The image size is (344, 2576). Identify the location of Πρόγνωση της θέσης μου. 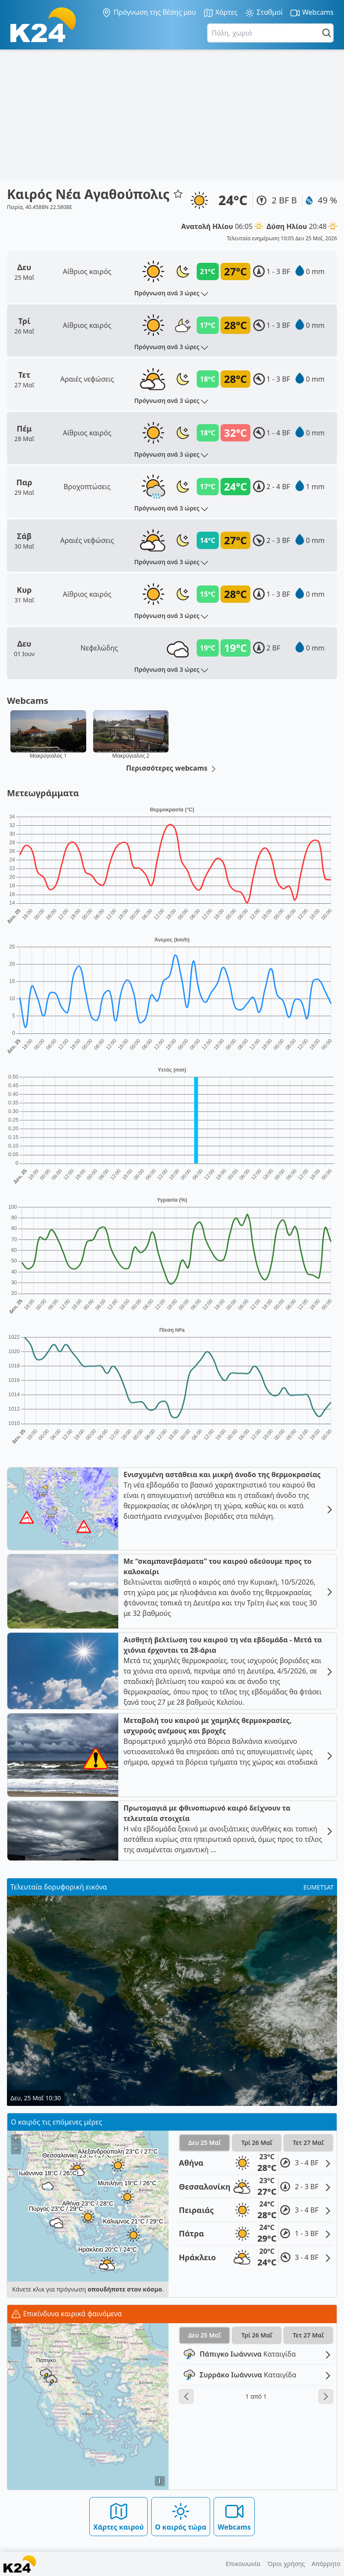
(148, 12).